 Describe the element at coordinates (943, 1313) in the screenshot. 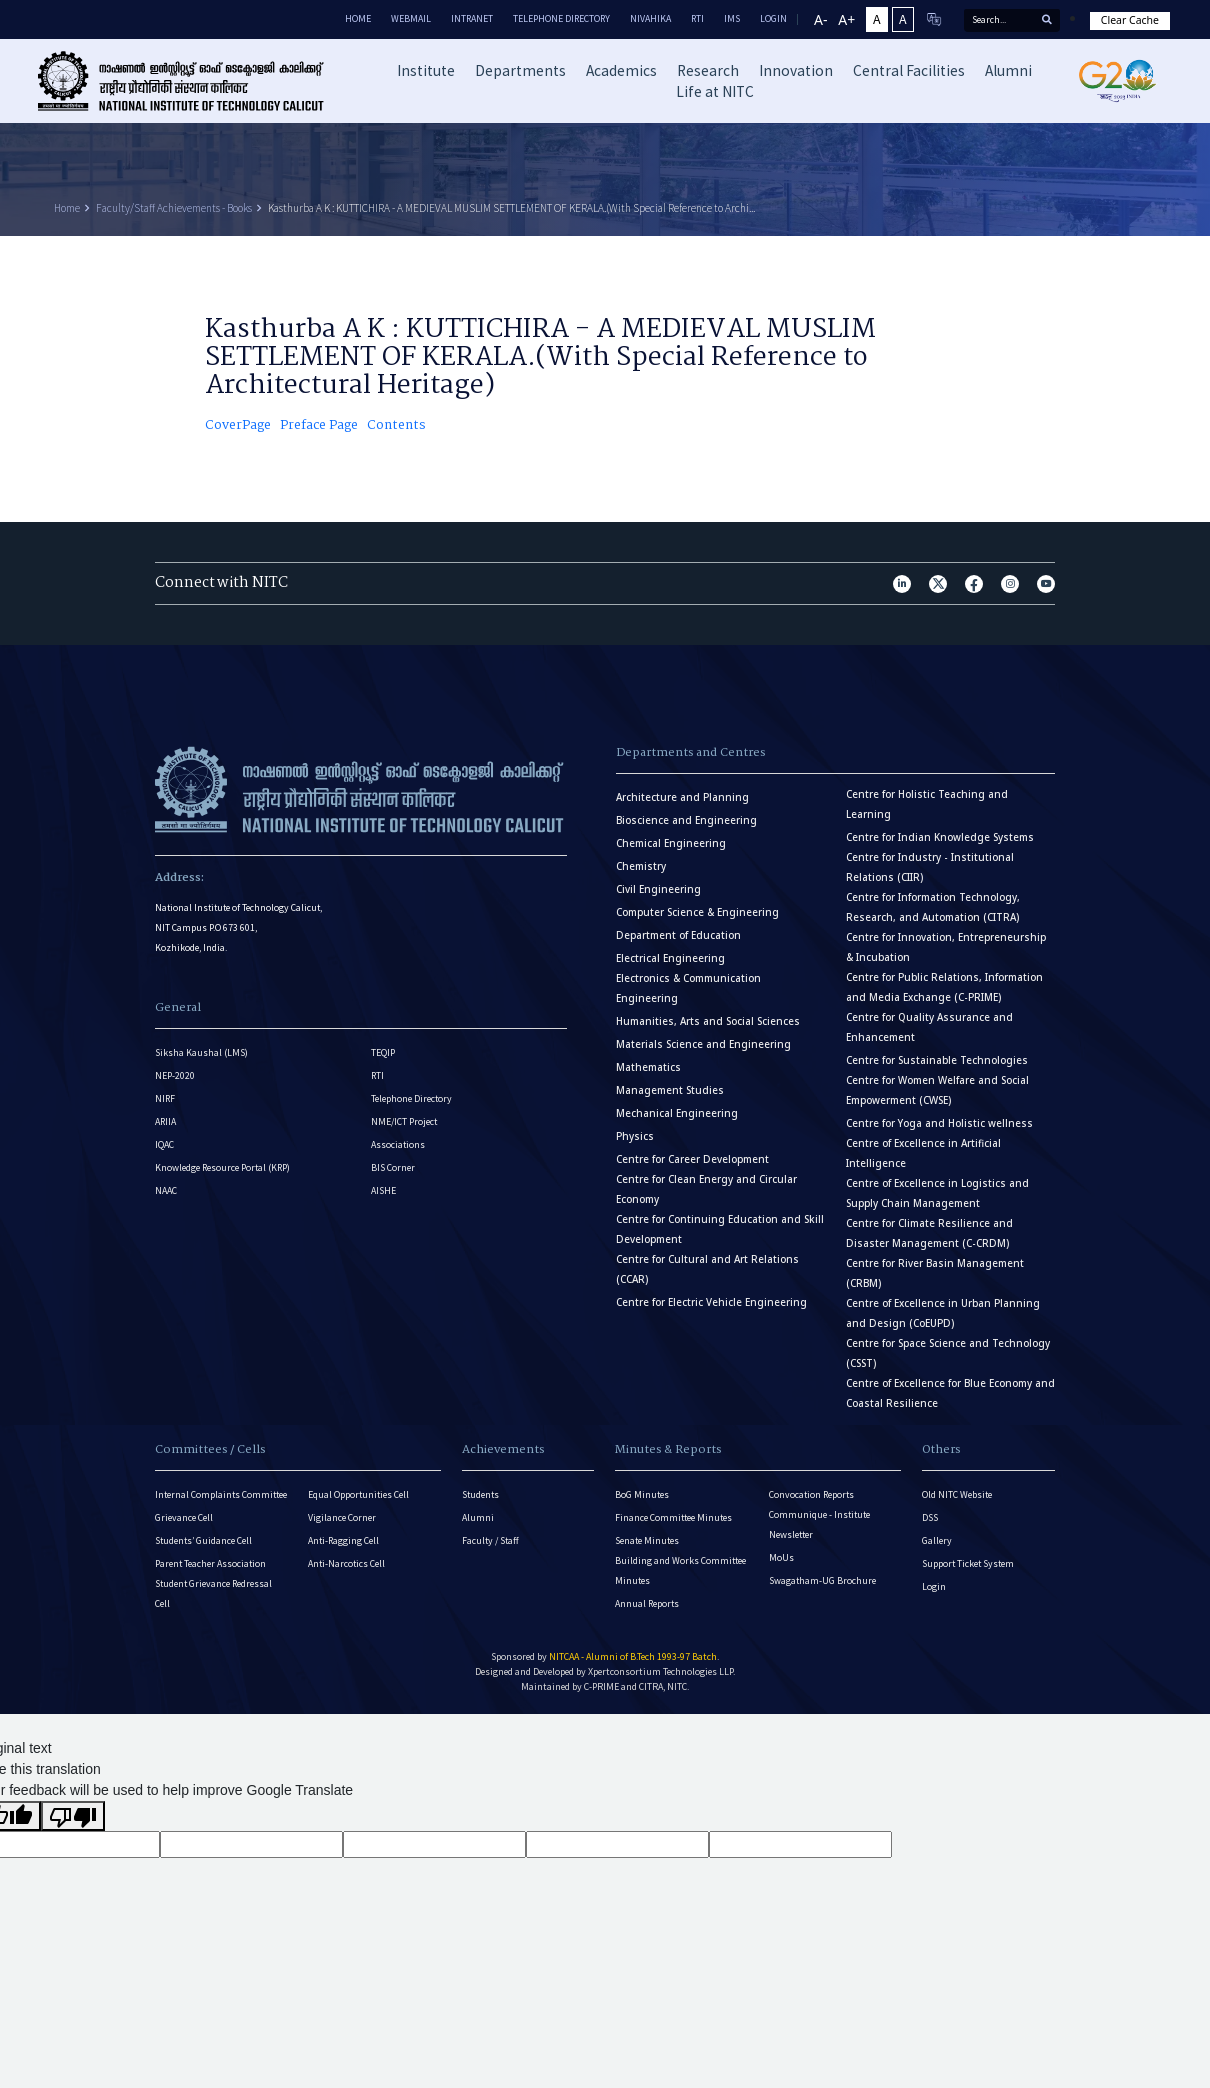

I see `Centre of Excellence in Urban Planning and Design (CoEUPD)` at that location.